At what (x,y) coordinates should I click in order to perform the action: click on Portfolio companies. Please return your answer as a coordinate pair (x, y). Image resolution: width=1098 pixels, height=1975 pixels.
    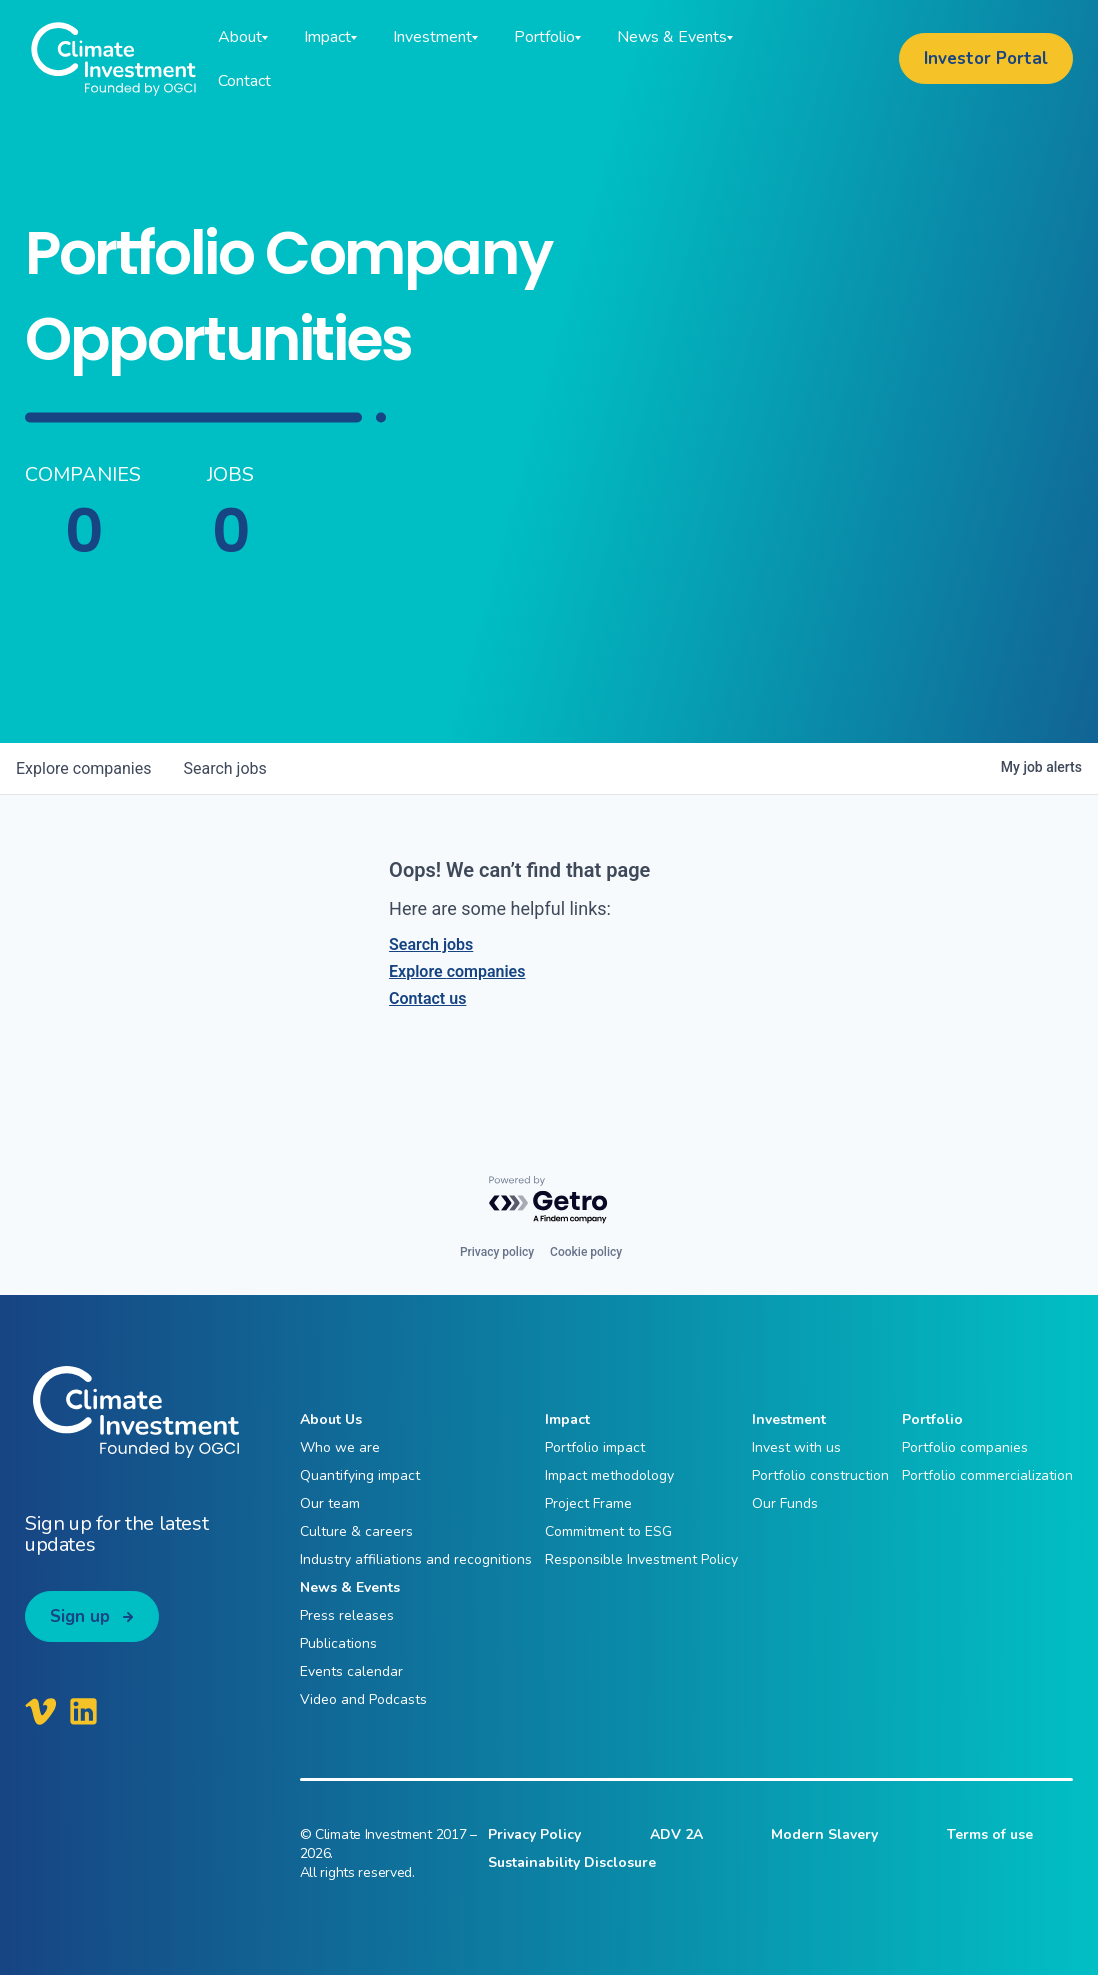
    Looking at the image, I should click on (965, 1447).